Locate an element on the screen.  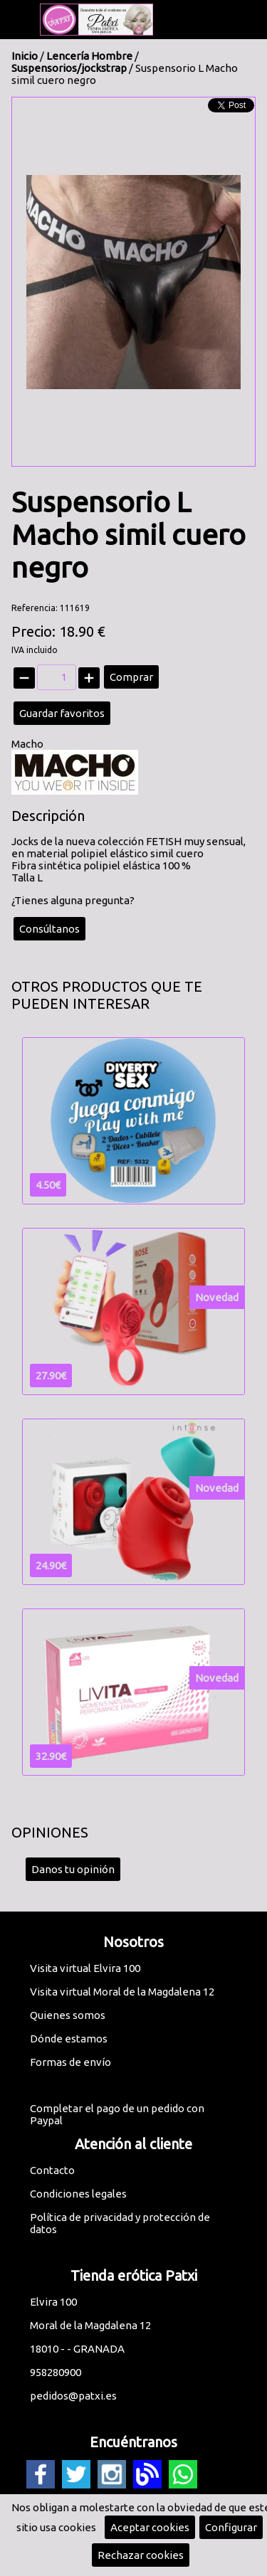
Contacto is located at coordinates (52, 2170).